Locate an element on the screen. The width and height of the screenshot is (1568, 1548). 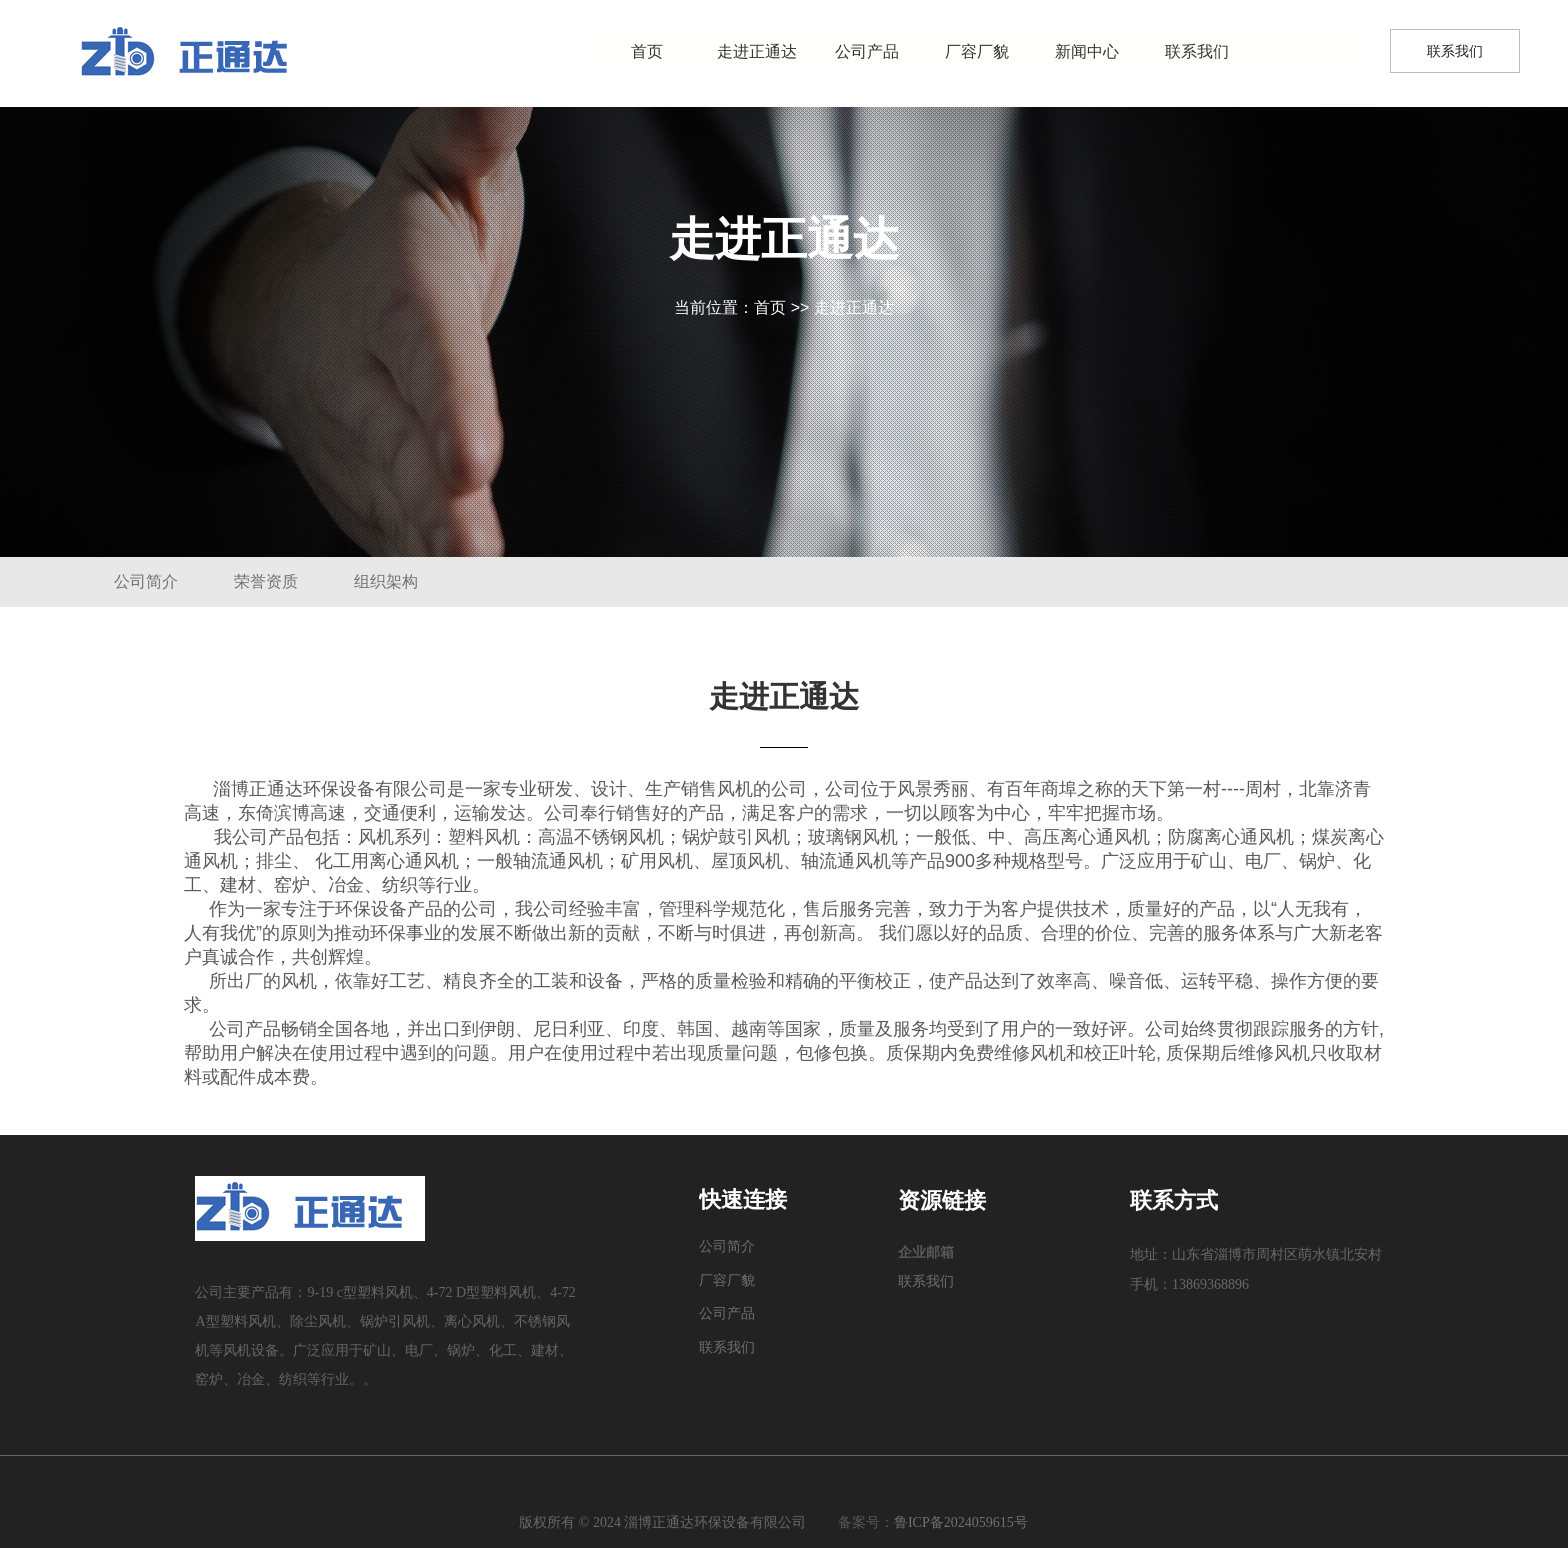
联系我们 is located at coordinates (1197, 51).